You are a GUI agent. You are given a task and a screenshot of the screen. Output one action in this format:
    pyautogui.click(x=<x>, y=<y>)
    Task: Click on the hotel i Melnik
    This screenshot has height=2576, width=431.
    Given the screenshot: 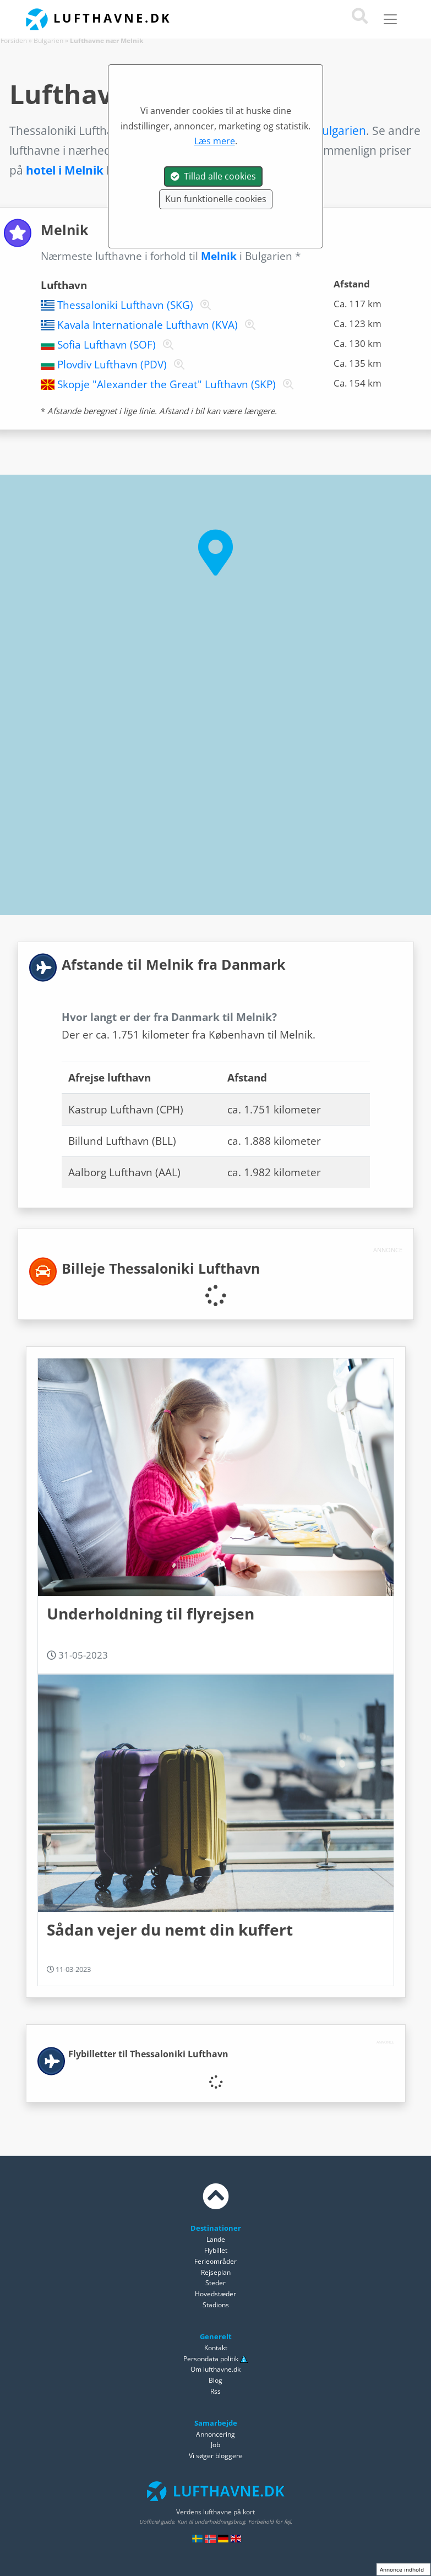 What is the action you would take?
    pyautogui.click(x=64, y=170)
    